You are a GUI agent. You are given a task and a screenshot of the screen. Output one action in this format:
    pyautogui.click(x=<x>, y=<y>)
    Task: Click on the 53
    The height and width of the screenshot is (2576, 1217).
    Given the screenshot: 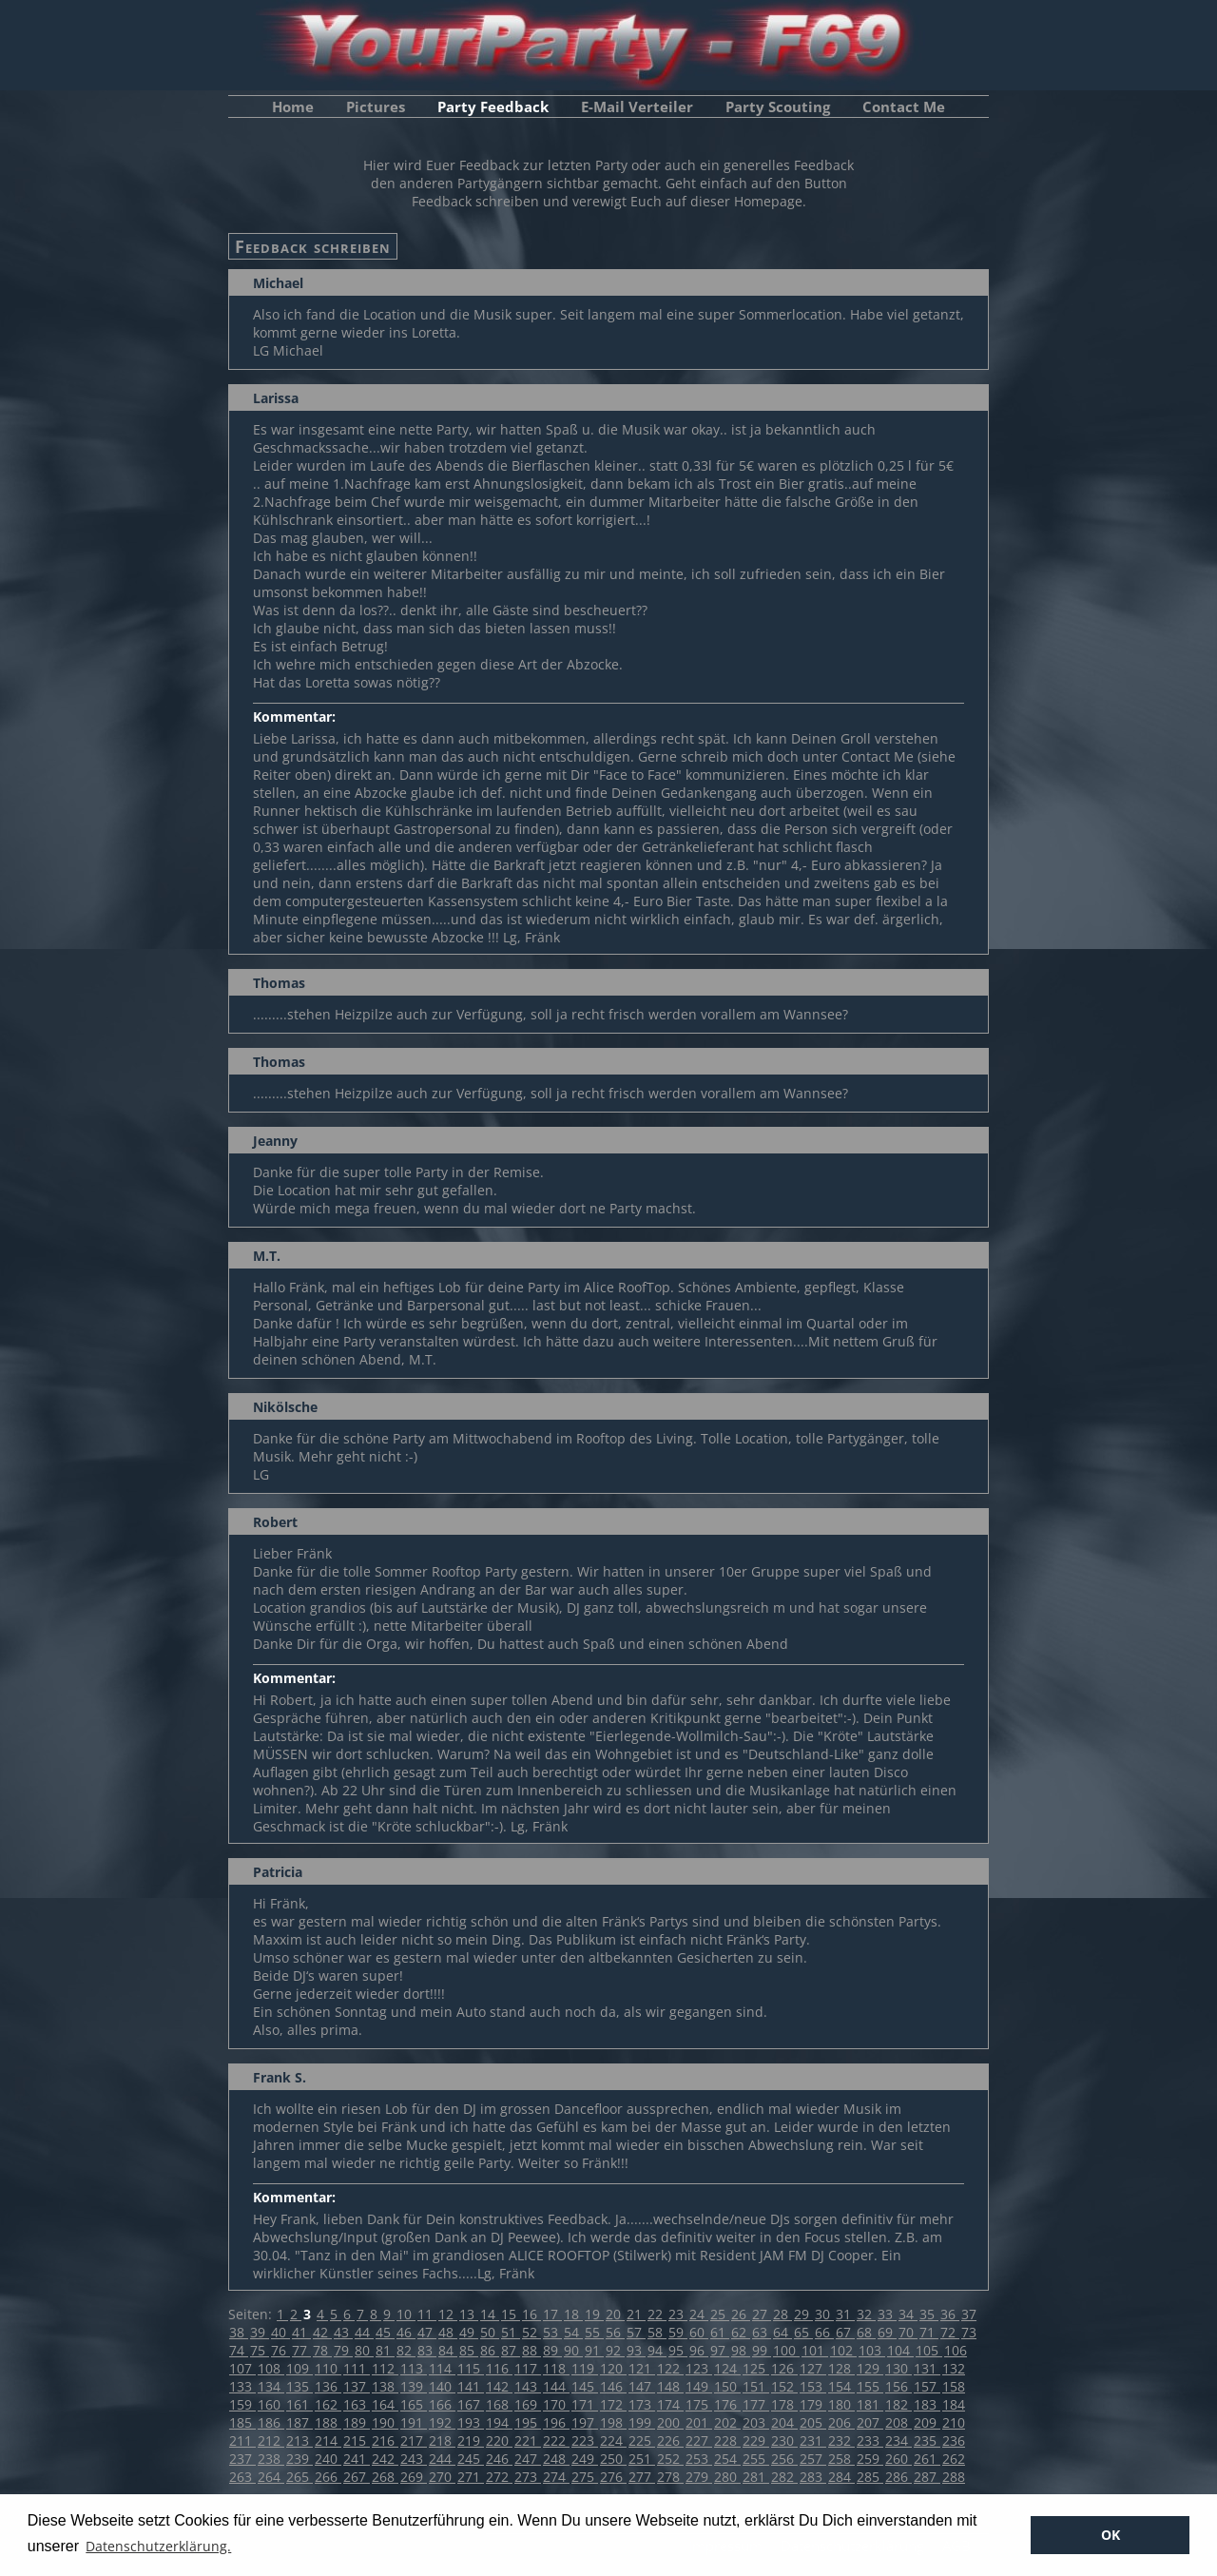 What is the action you would take?
    pyautogui.click(x=552, y=2332)
    